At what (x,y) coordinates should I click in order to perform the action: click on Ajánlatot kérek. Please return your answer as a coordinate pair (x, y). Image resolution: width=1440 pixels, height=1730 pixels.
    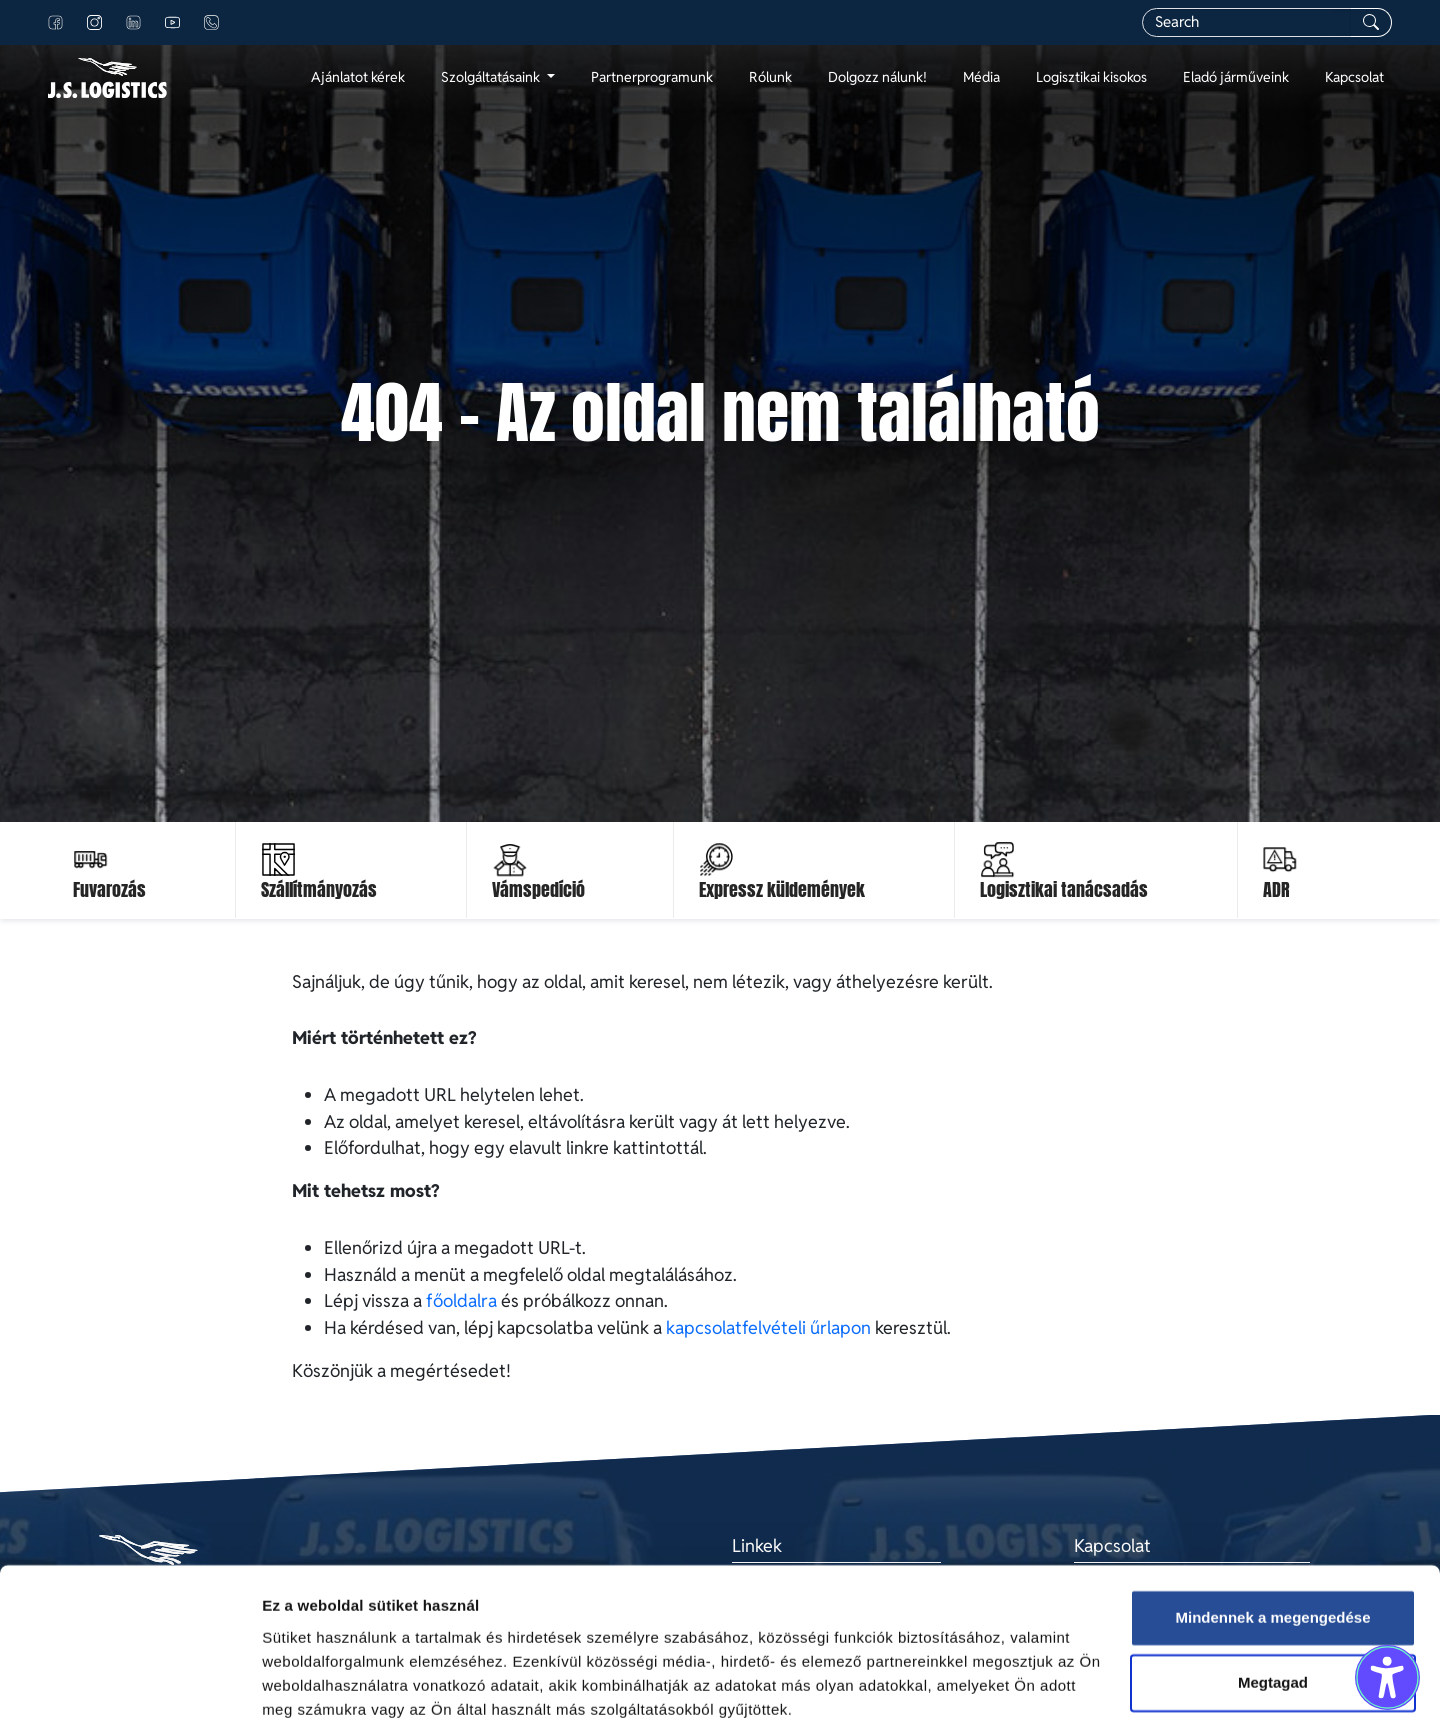
    Looking at the image, I should click on (358, 77).